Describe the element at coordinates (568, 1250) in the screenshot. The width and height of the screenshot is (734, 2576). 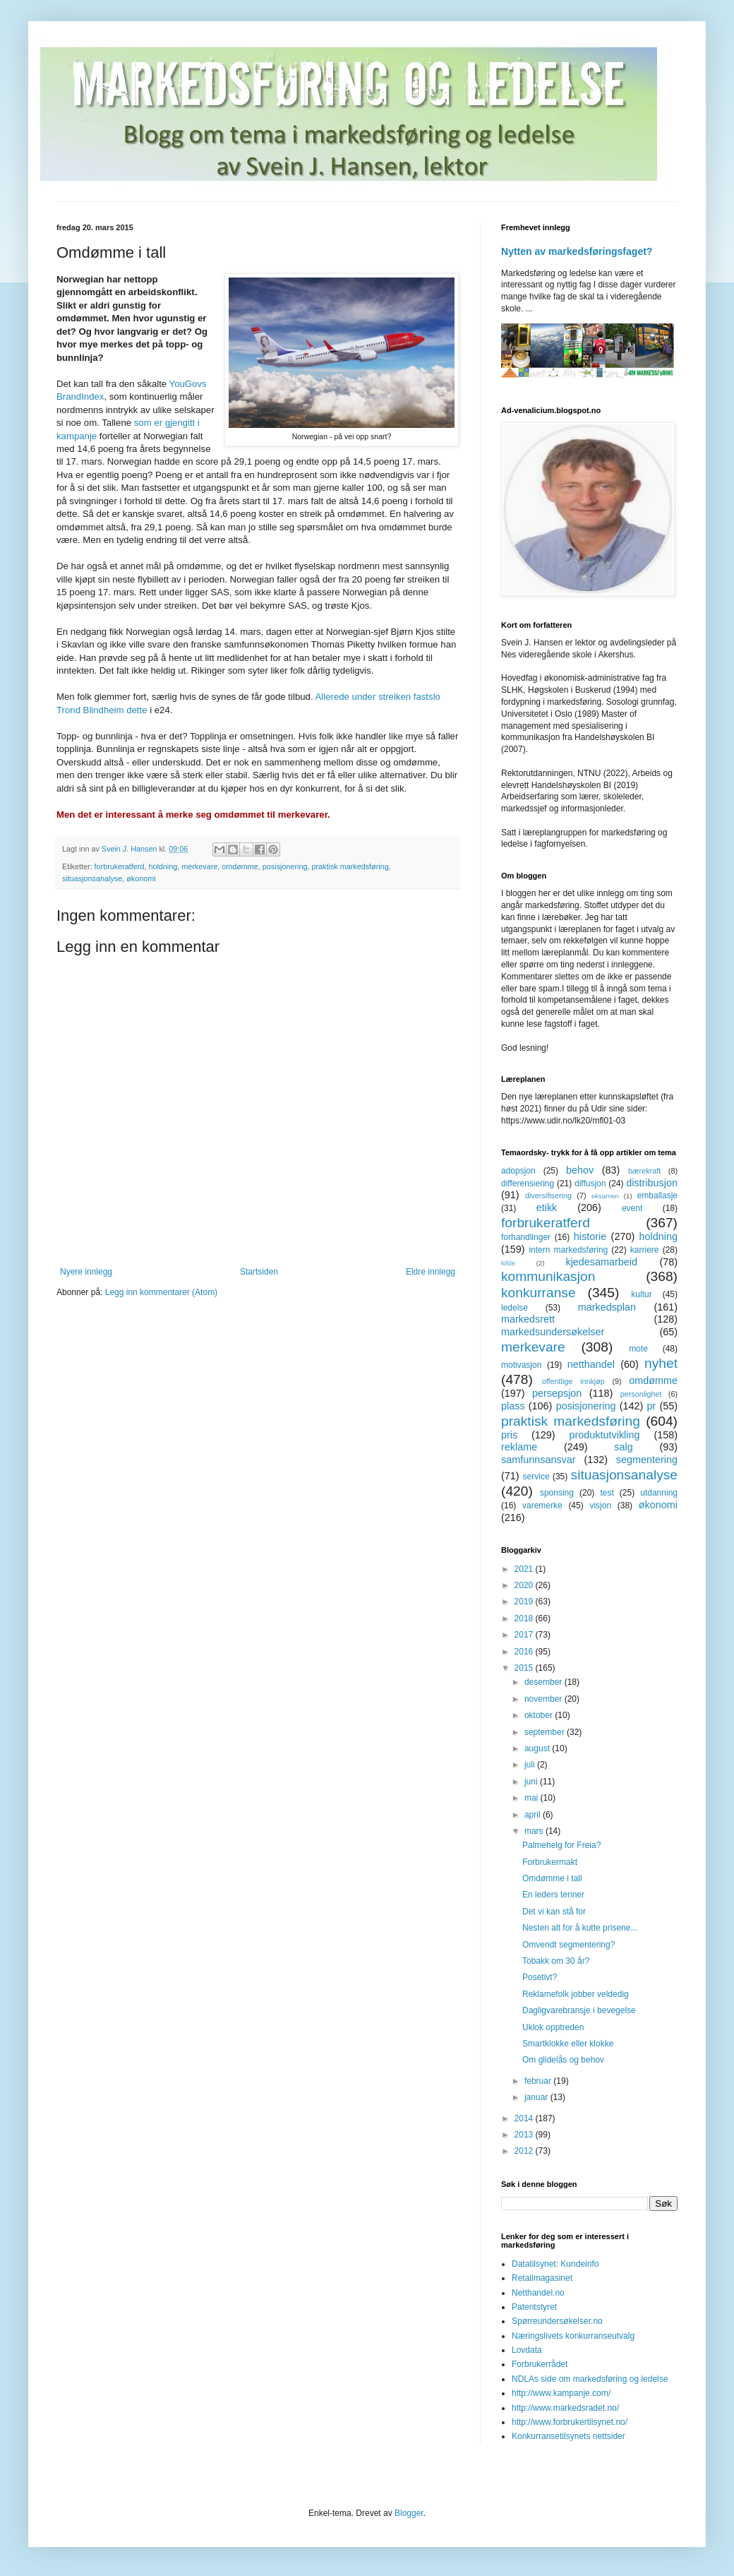
I see `intern markedsføring` at that location.